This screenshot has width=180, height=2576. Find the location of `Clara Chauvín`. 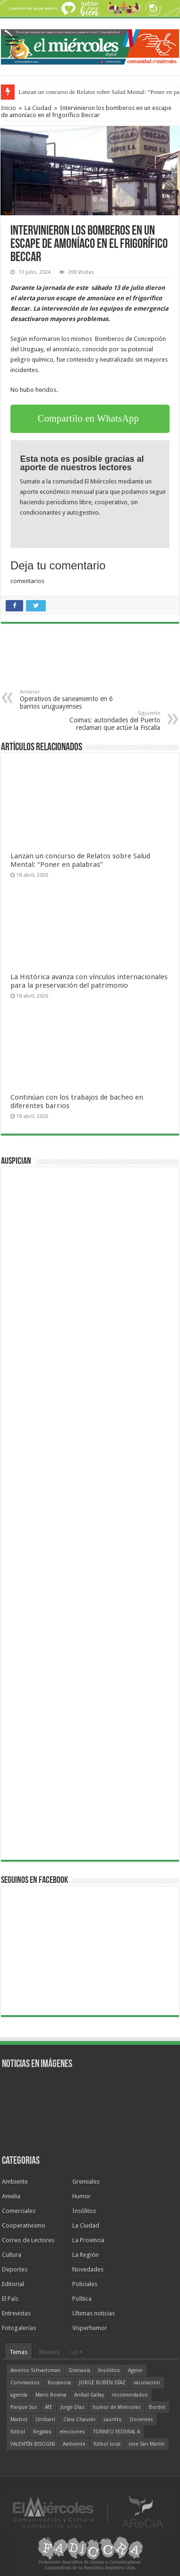

Clara Chauvín is located at coordinates (79, 2419).